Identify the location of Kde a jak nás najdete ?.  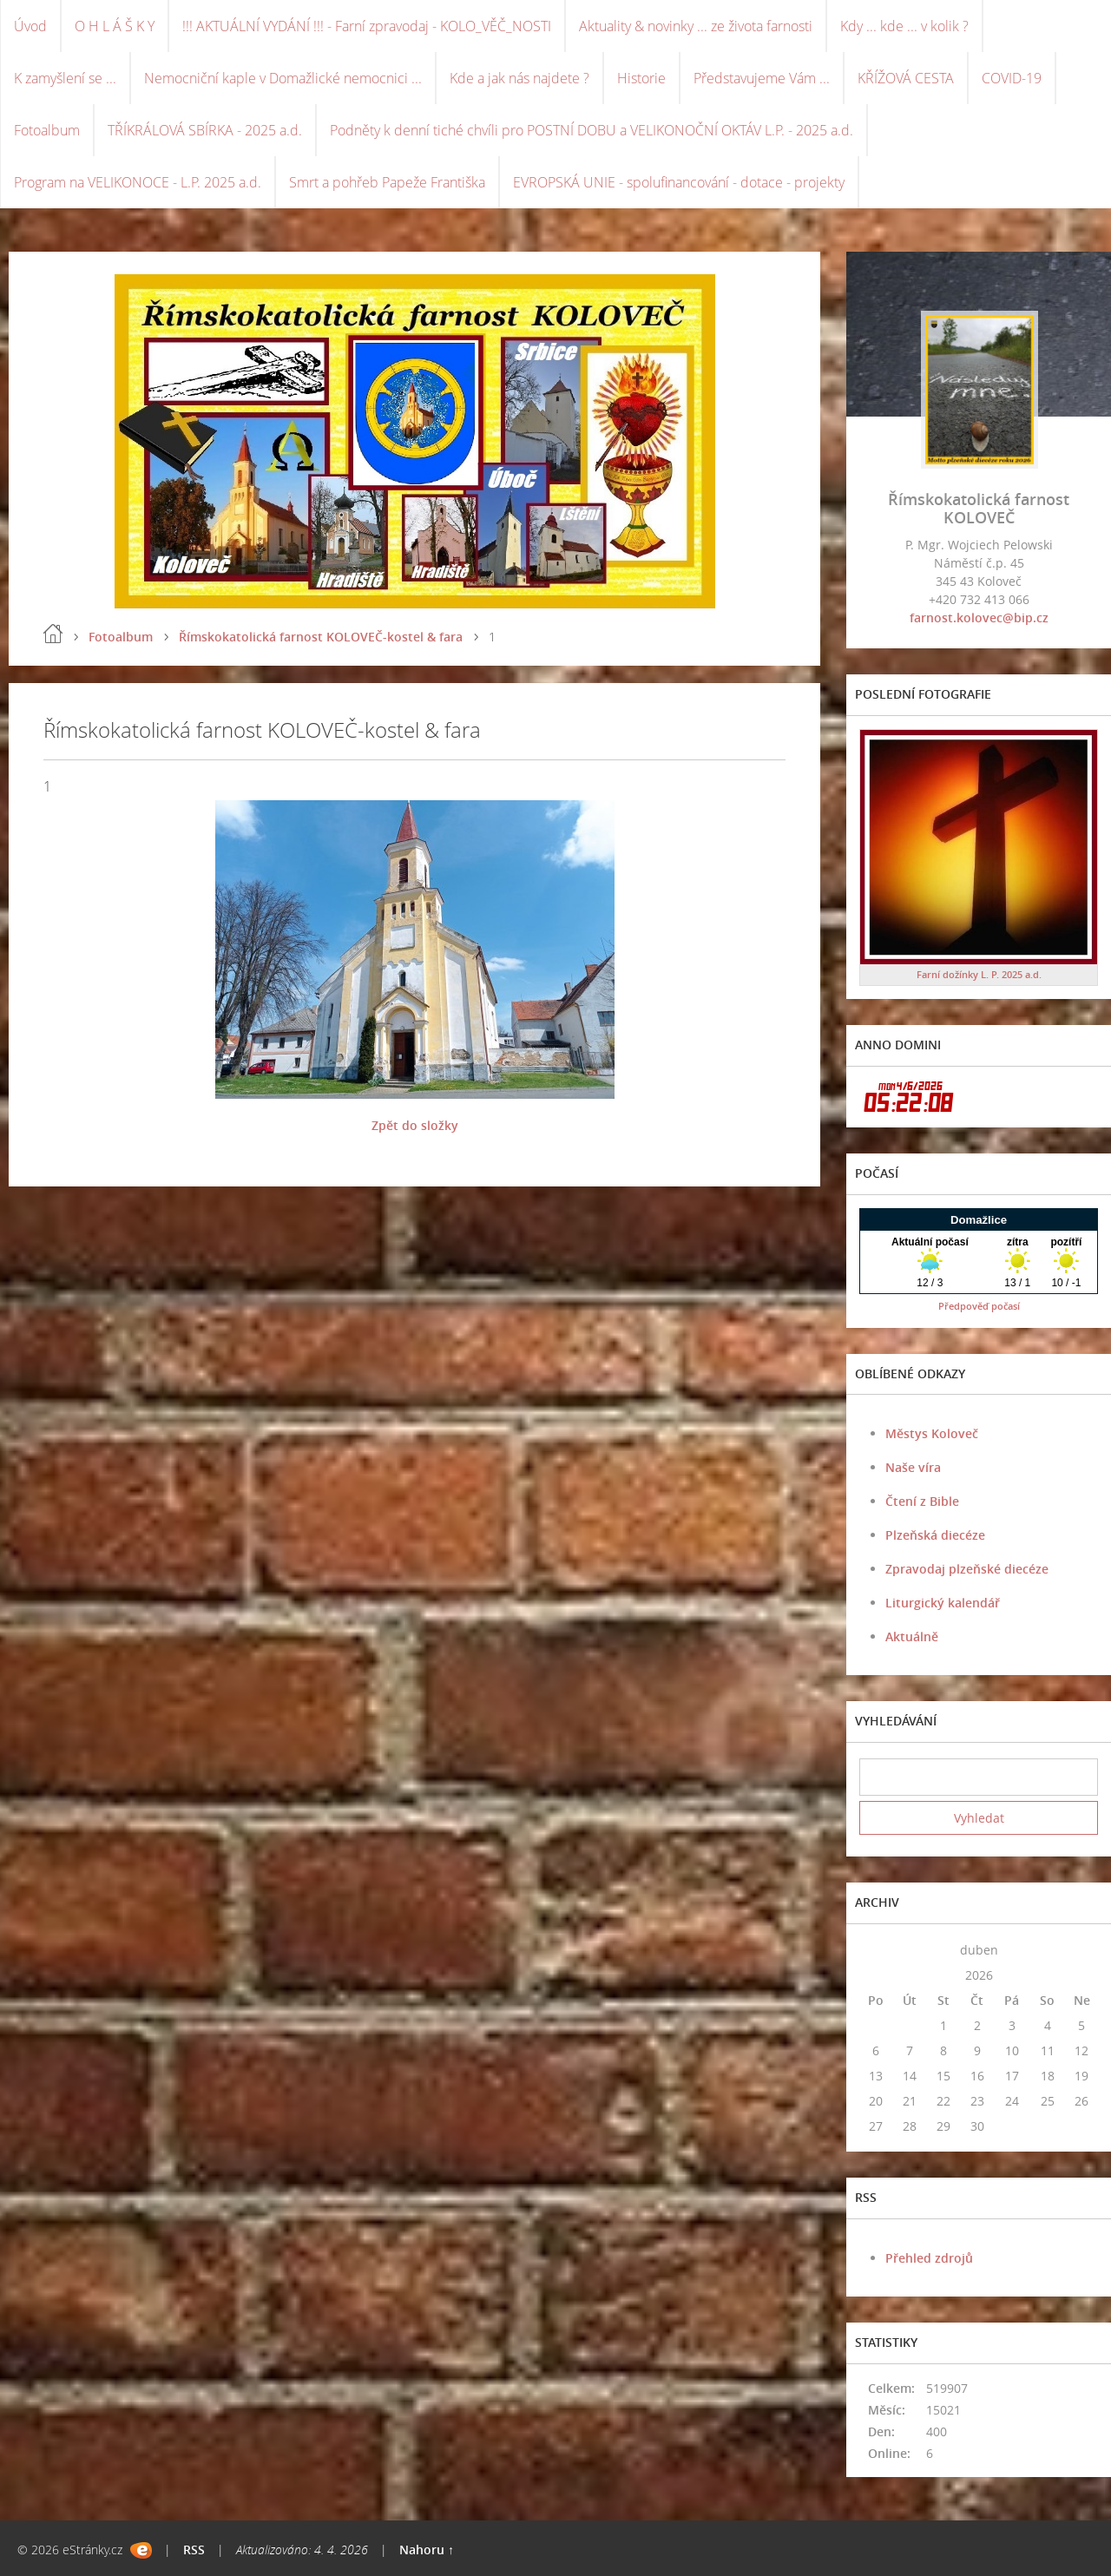
(519, 78).